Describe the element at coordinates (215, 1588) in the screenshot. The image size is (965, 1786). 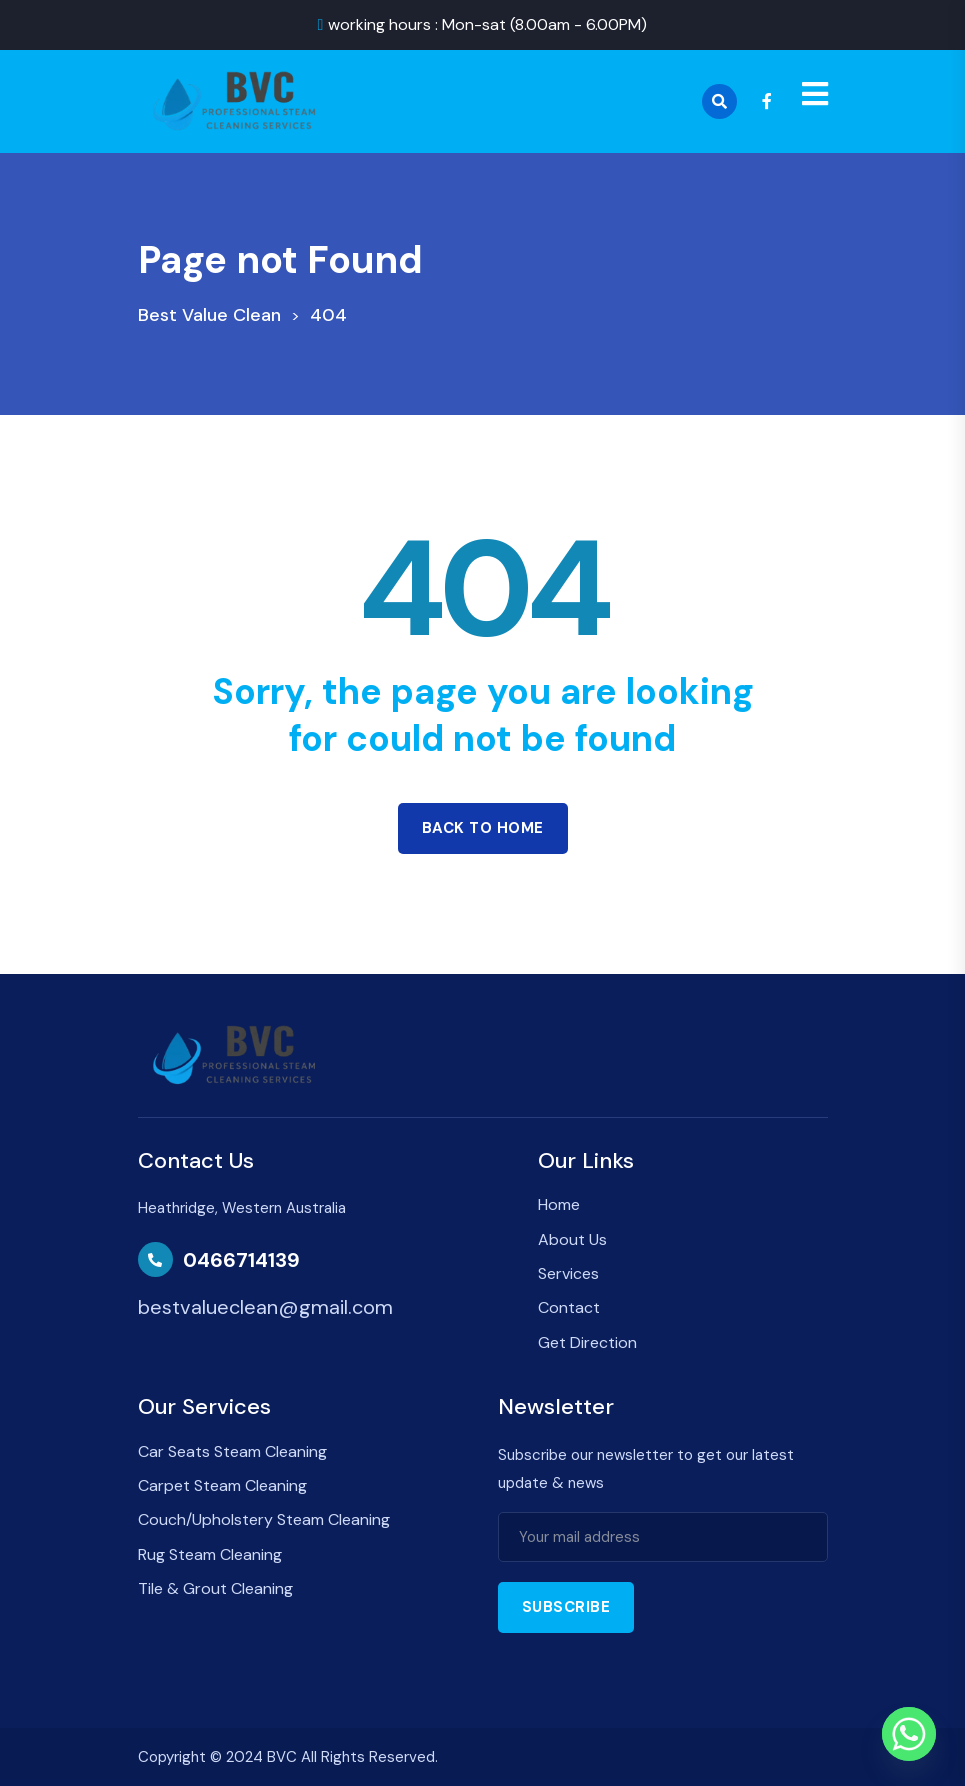
I see `Tile & Grout Cleaning` at that location.